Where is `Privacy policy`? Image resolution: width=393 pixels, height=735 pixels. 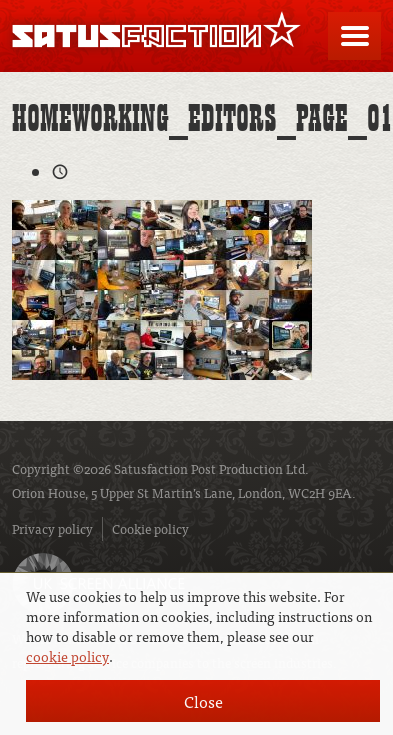
Privacy policy is located at coordinates (52, 528).